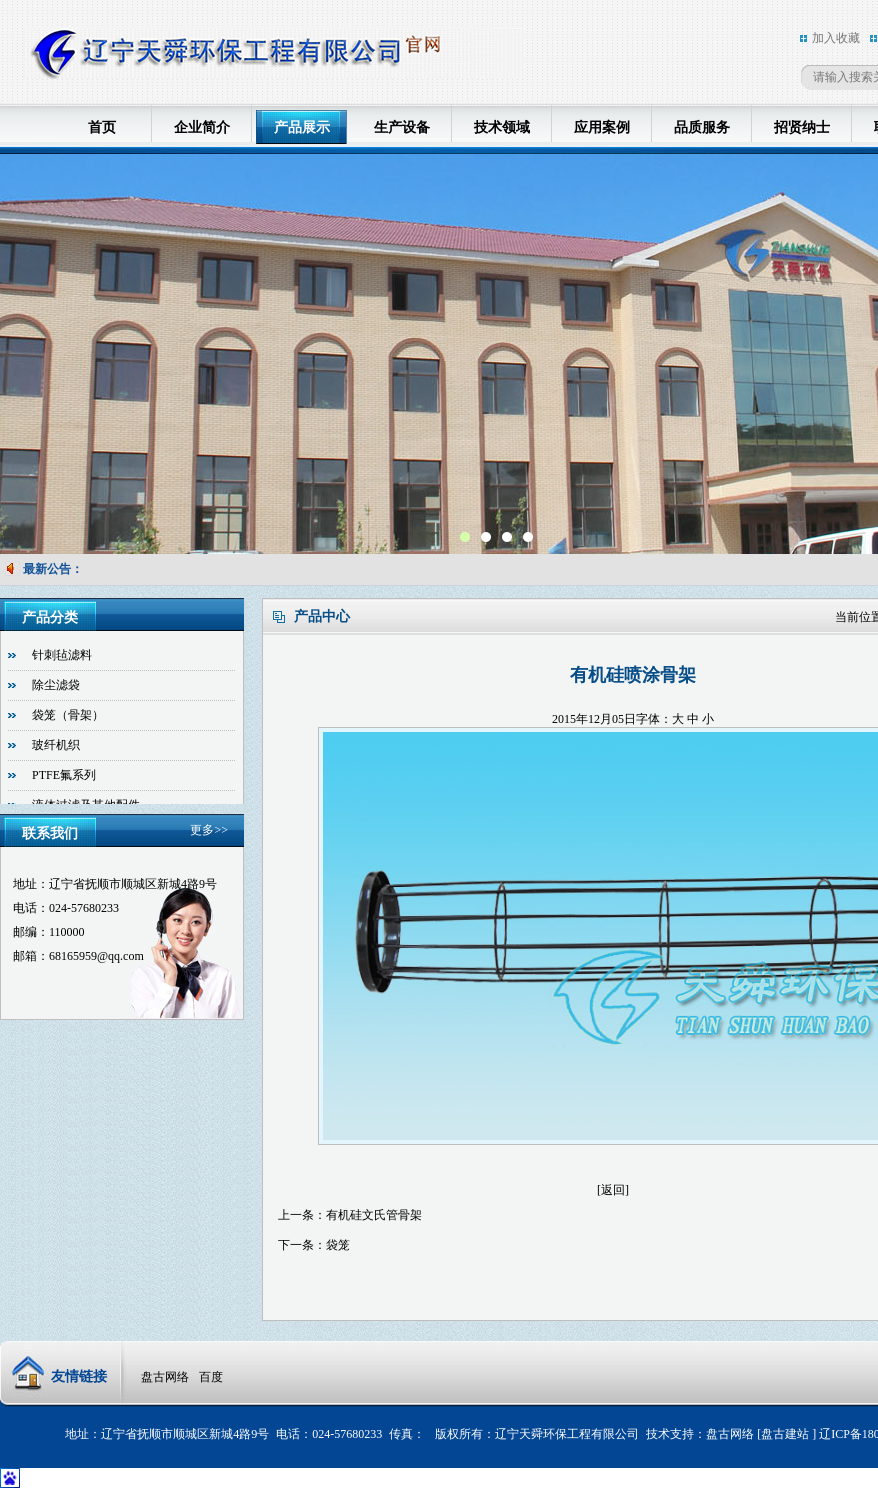 The width and height of the screenshot is (878, 1491). Describe the element at coordinates (374, 1215) in the screenshot. I see `有机硅文氏管骨架` at that location.